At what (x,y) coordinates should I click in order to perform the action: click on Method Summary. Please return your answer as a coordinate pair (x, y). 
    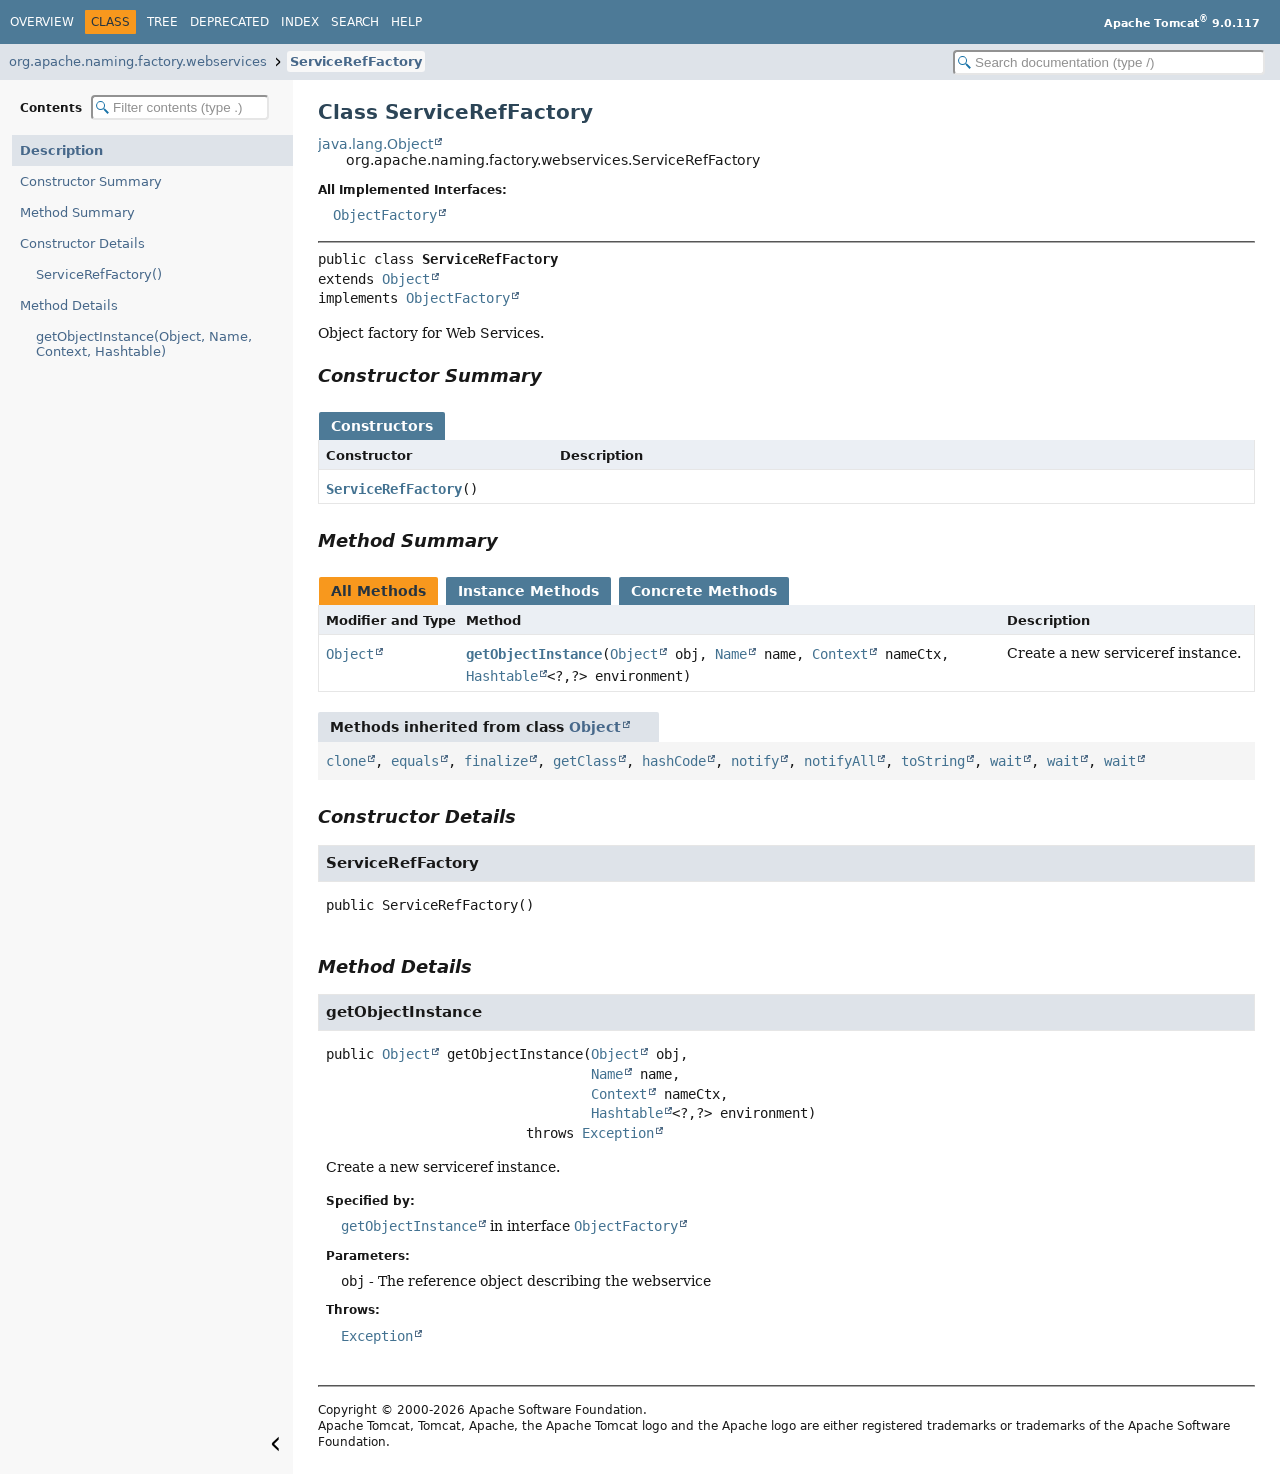
    Looking at the image, I should click on (77, 212).